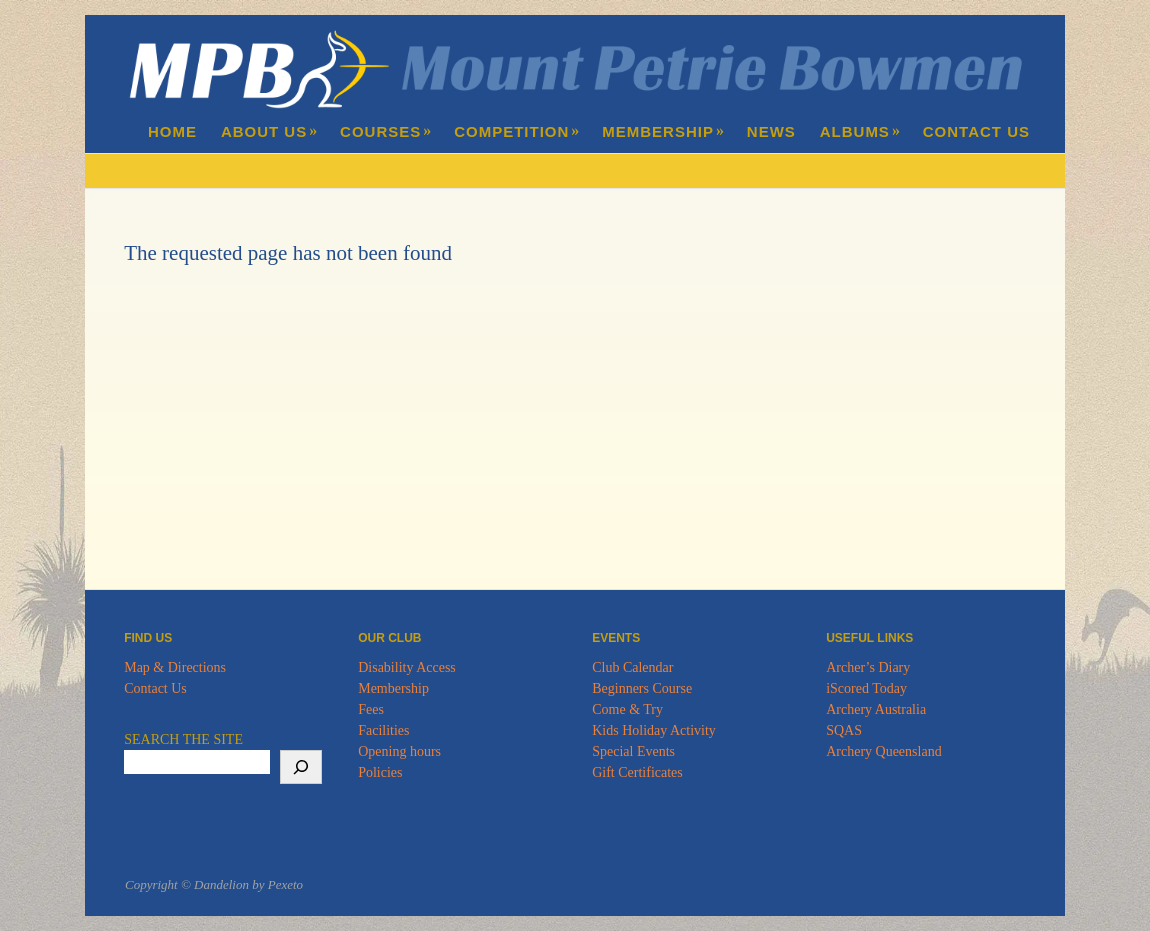 This screenshot has height=931, width=1150. What do you see at coordinates (663, 131) in the screenshot?
I see `MEMBERSHIP` at bounding box center [663, 131].